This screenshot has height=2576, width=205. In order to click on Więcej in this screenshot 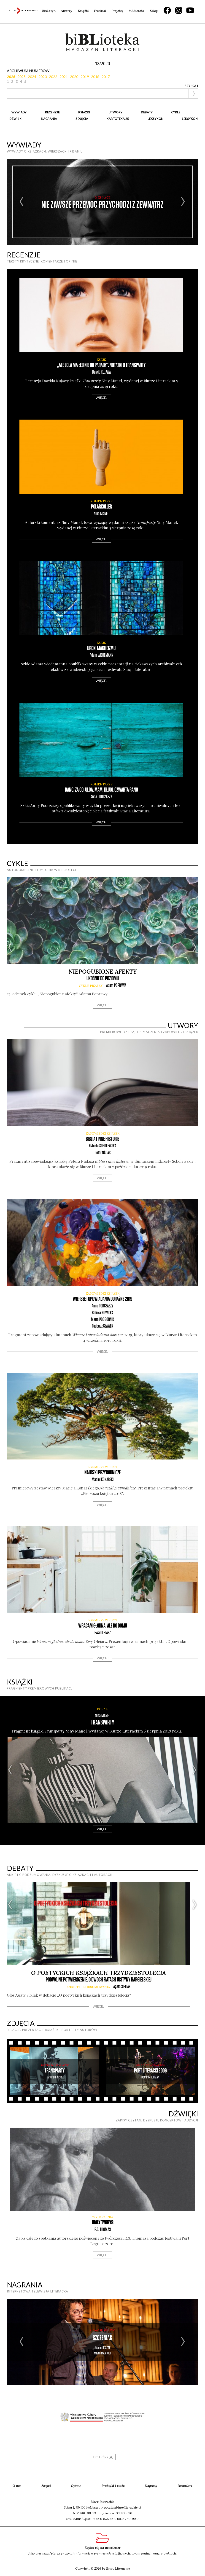, I will do `click(101, 397)`.